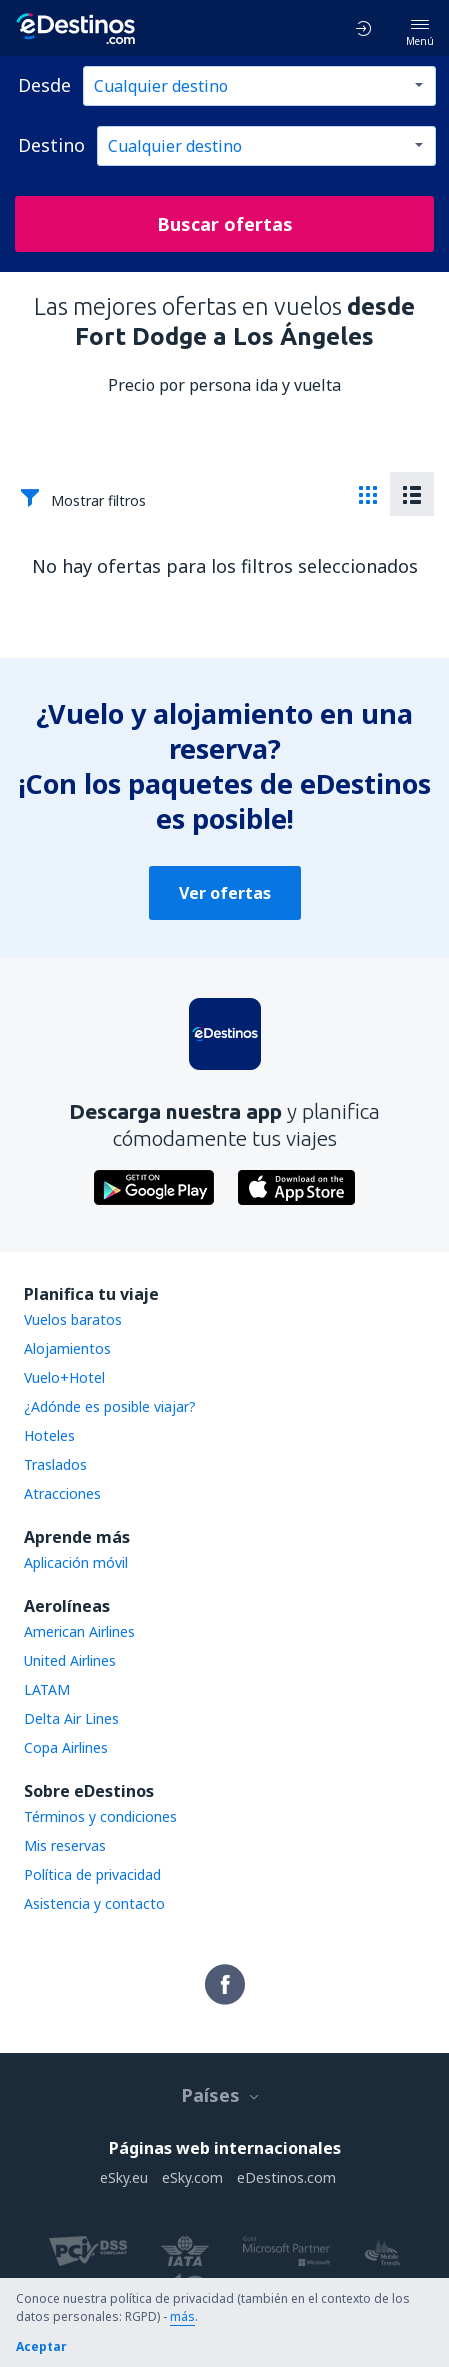  Describe the element at coordinates (182, 2316) in the screenshot. I see `más` at that location.